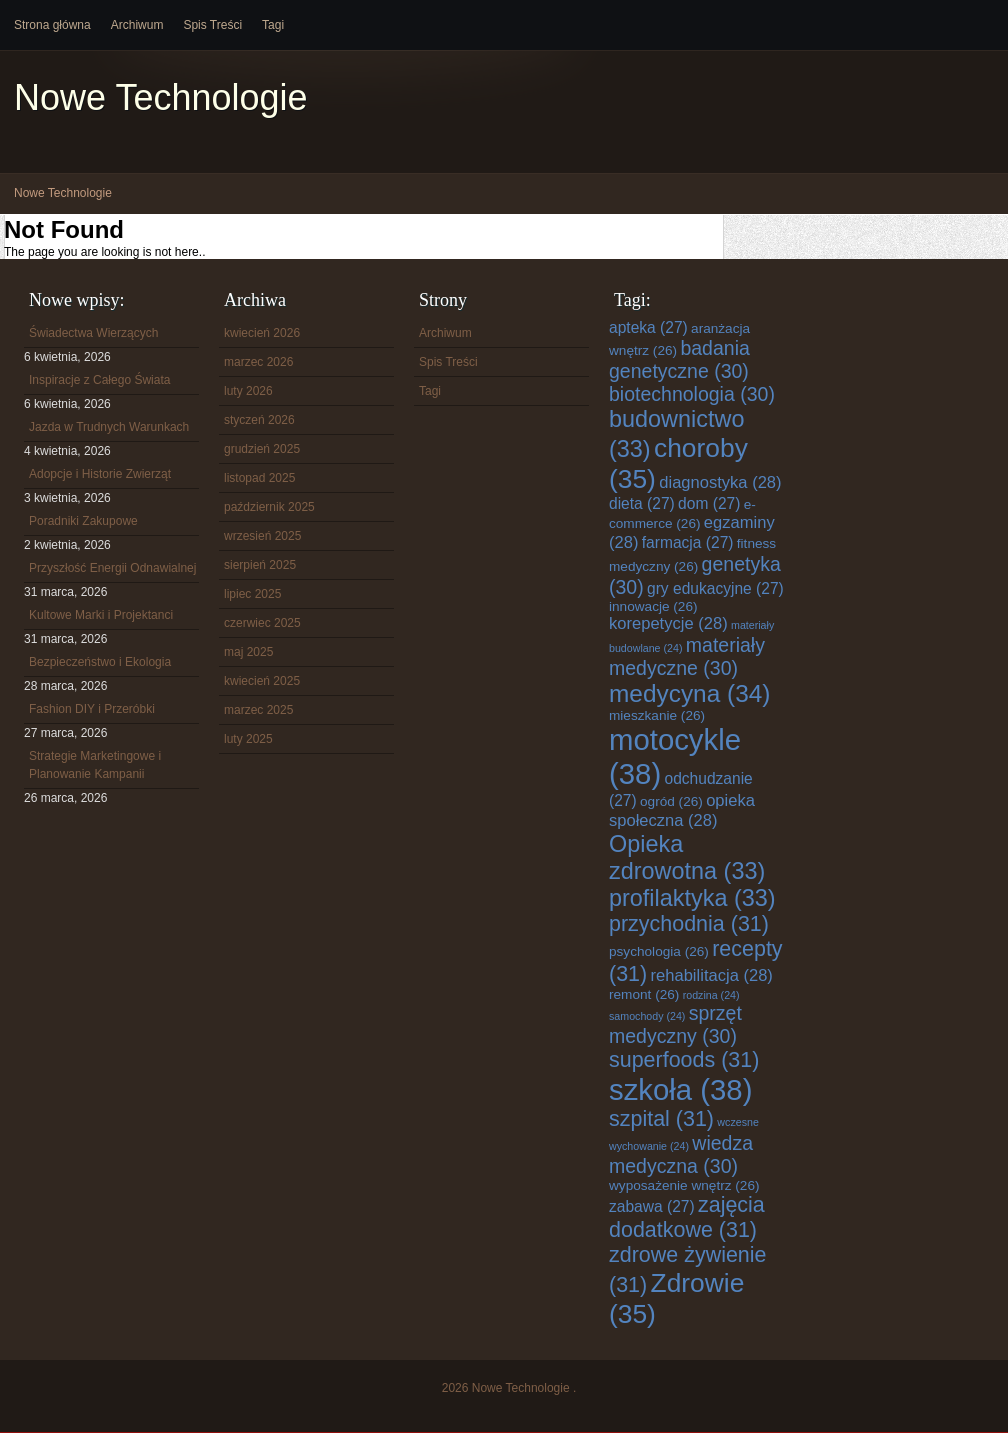  I want to click on przychodnia [przychodnia (31 elementów)], so click(689, 924).